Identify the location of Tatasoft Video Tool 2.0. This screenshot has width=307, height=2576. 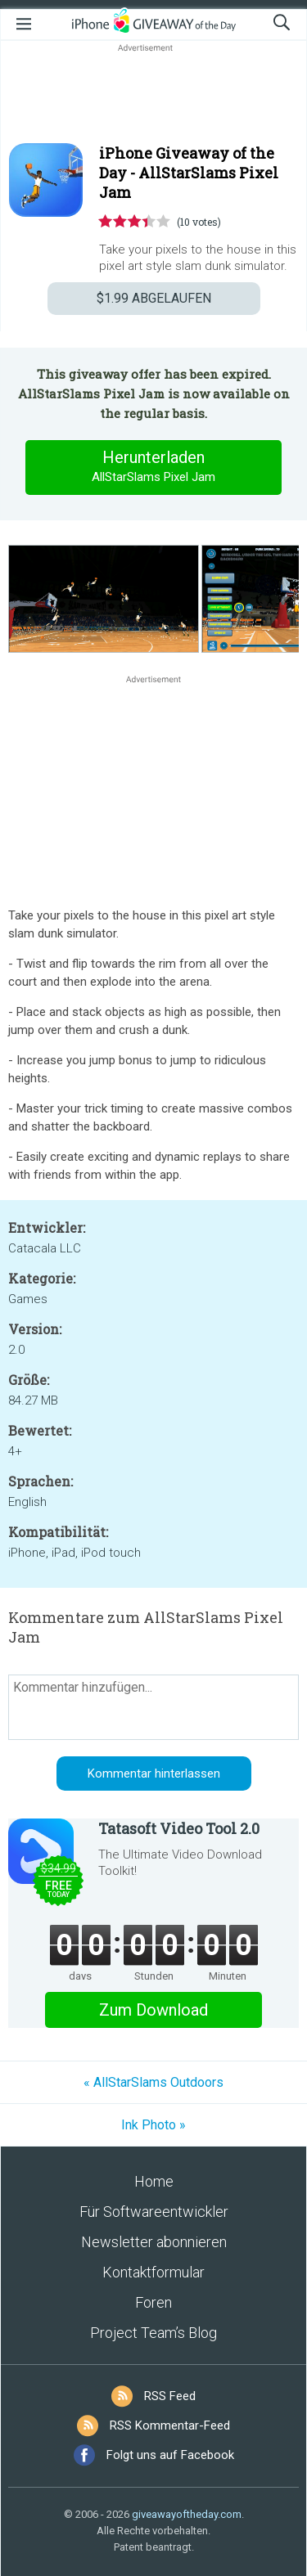
(179, 1828).